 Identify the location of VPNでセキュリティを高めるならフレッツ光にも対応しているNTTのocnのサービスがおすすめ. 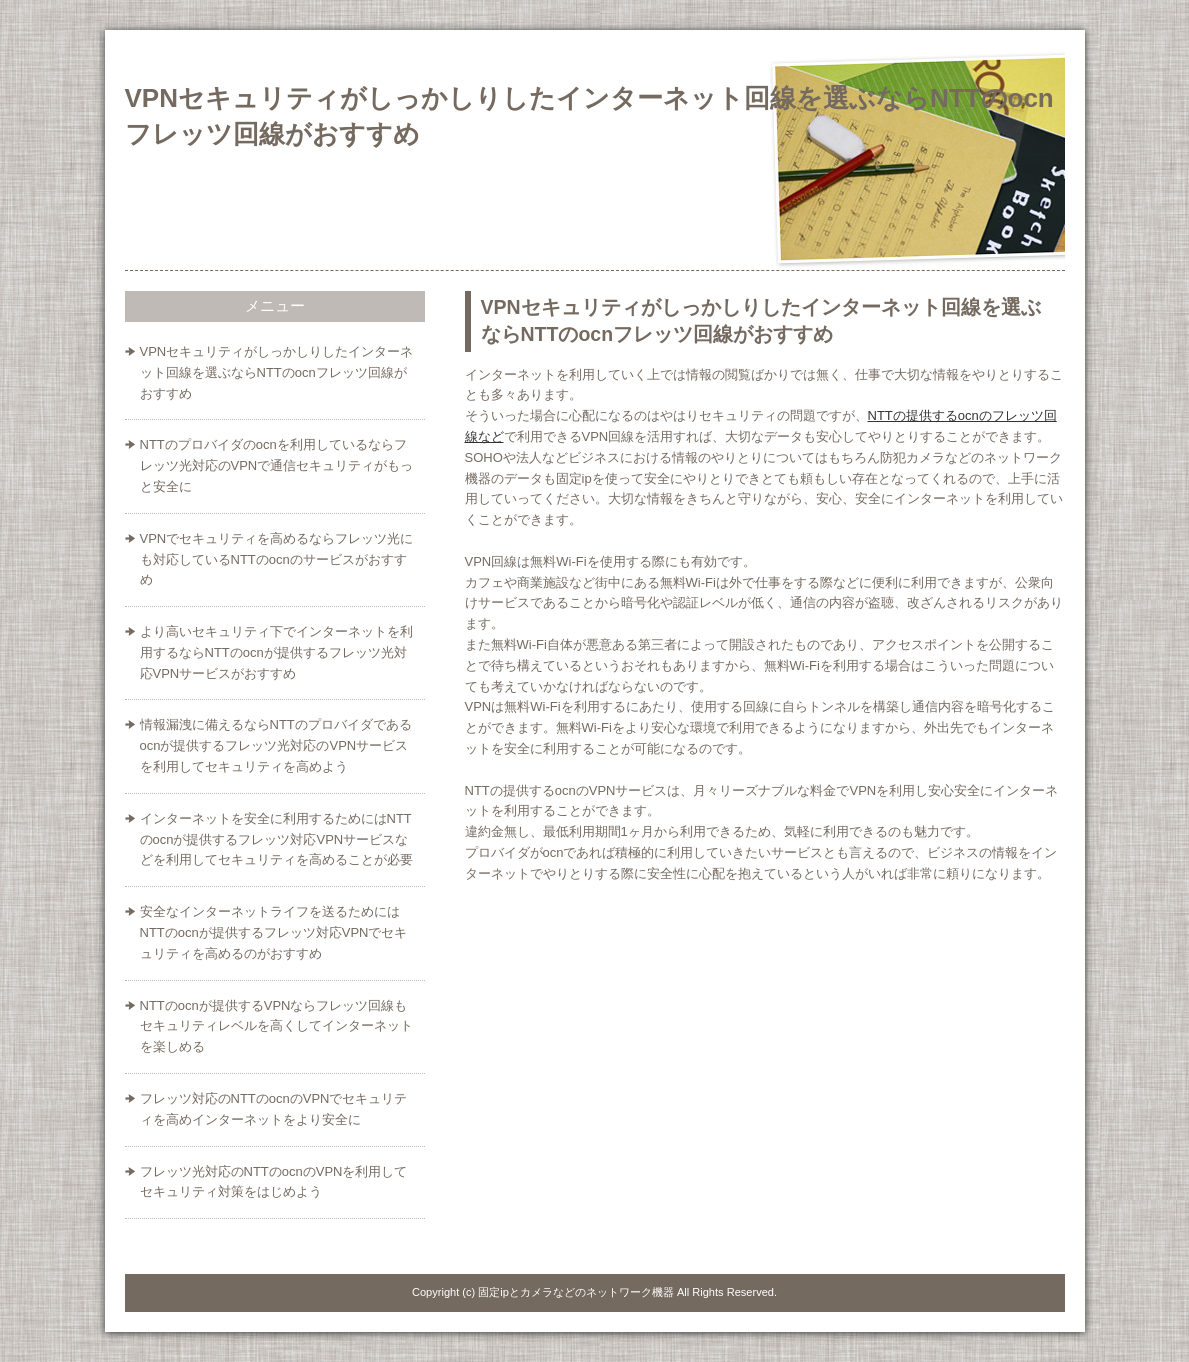
(277, 559).